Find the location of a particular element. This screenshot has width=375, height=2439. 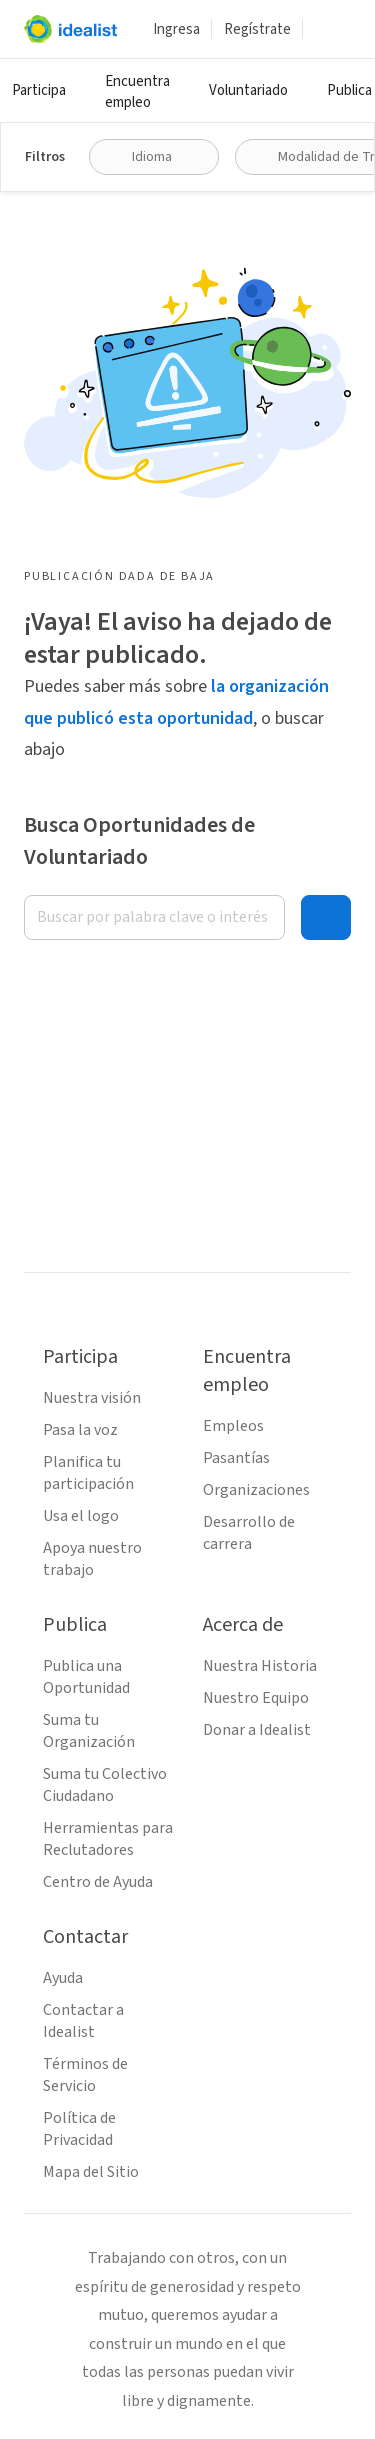

Términos de Servicio is located at coordinates (85, 2075).